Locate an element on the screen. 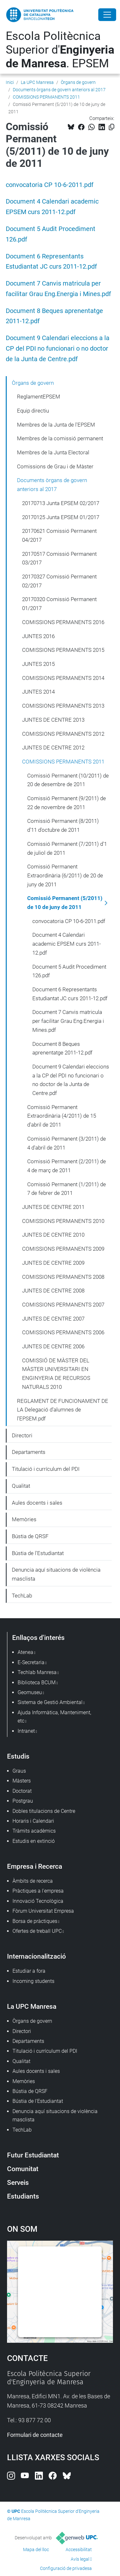  Titulació i currículum del PDI is located at coordinates (46, 1469).